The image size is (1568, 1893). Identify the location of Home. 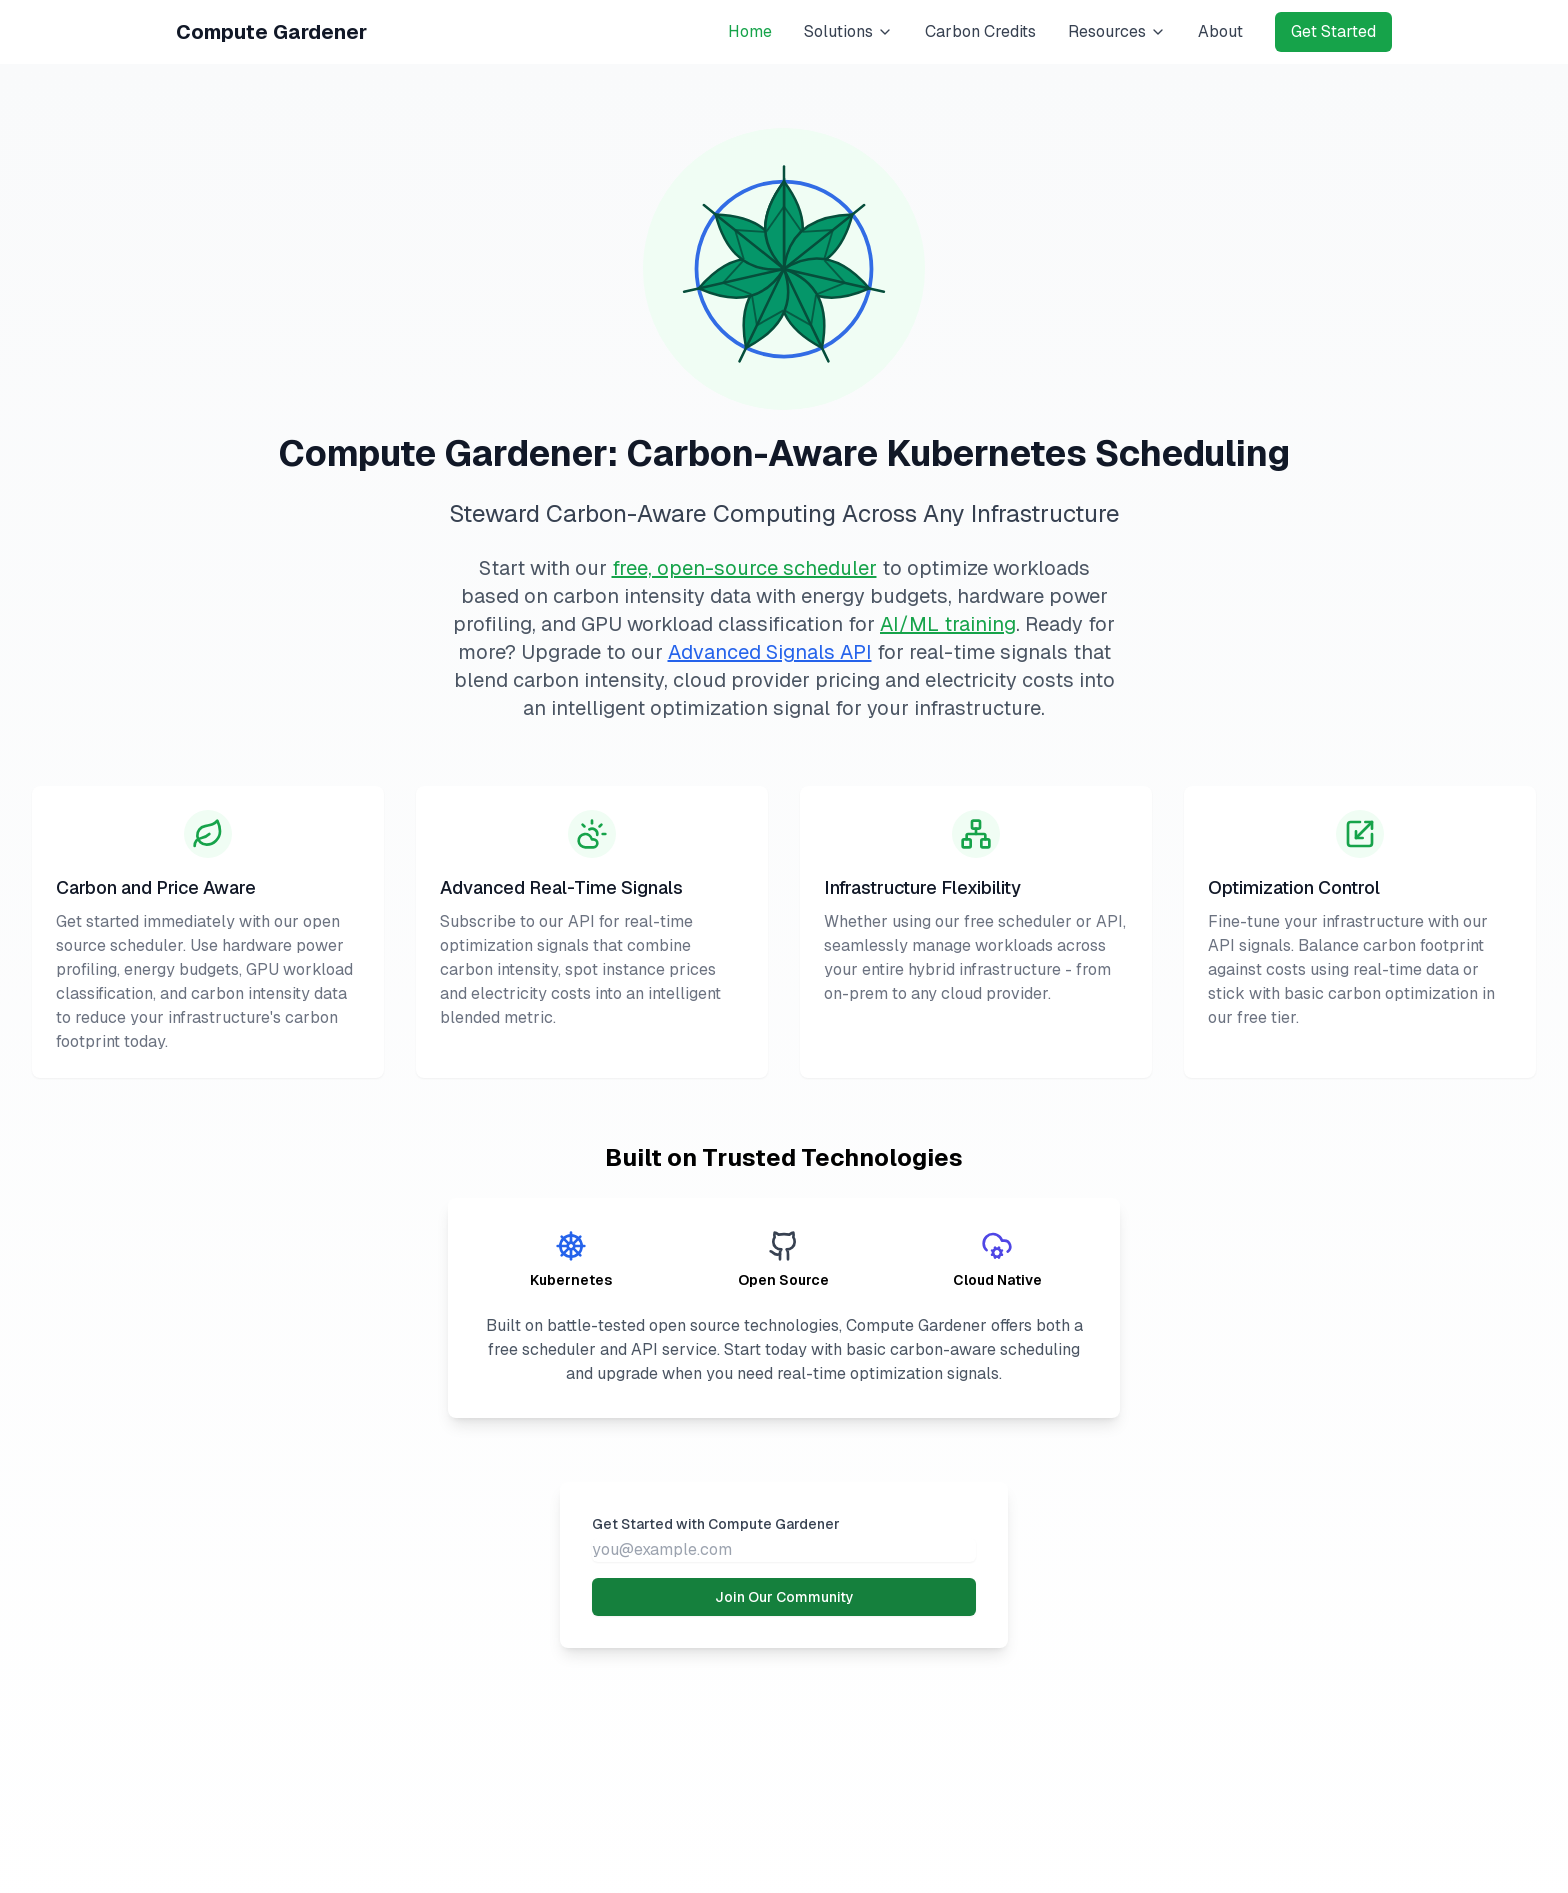
(750, 31).